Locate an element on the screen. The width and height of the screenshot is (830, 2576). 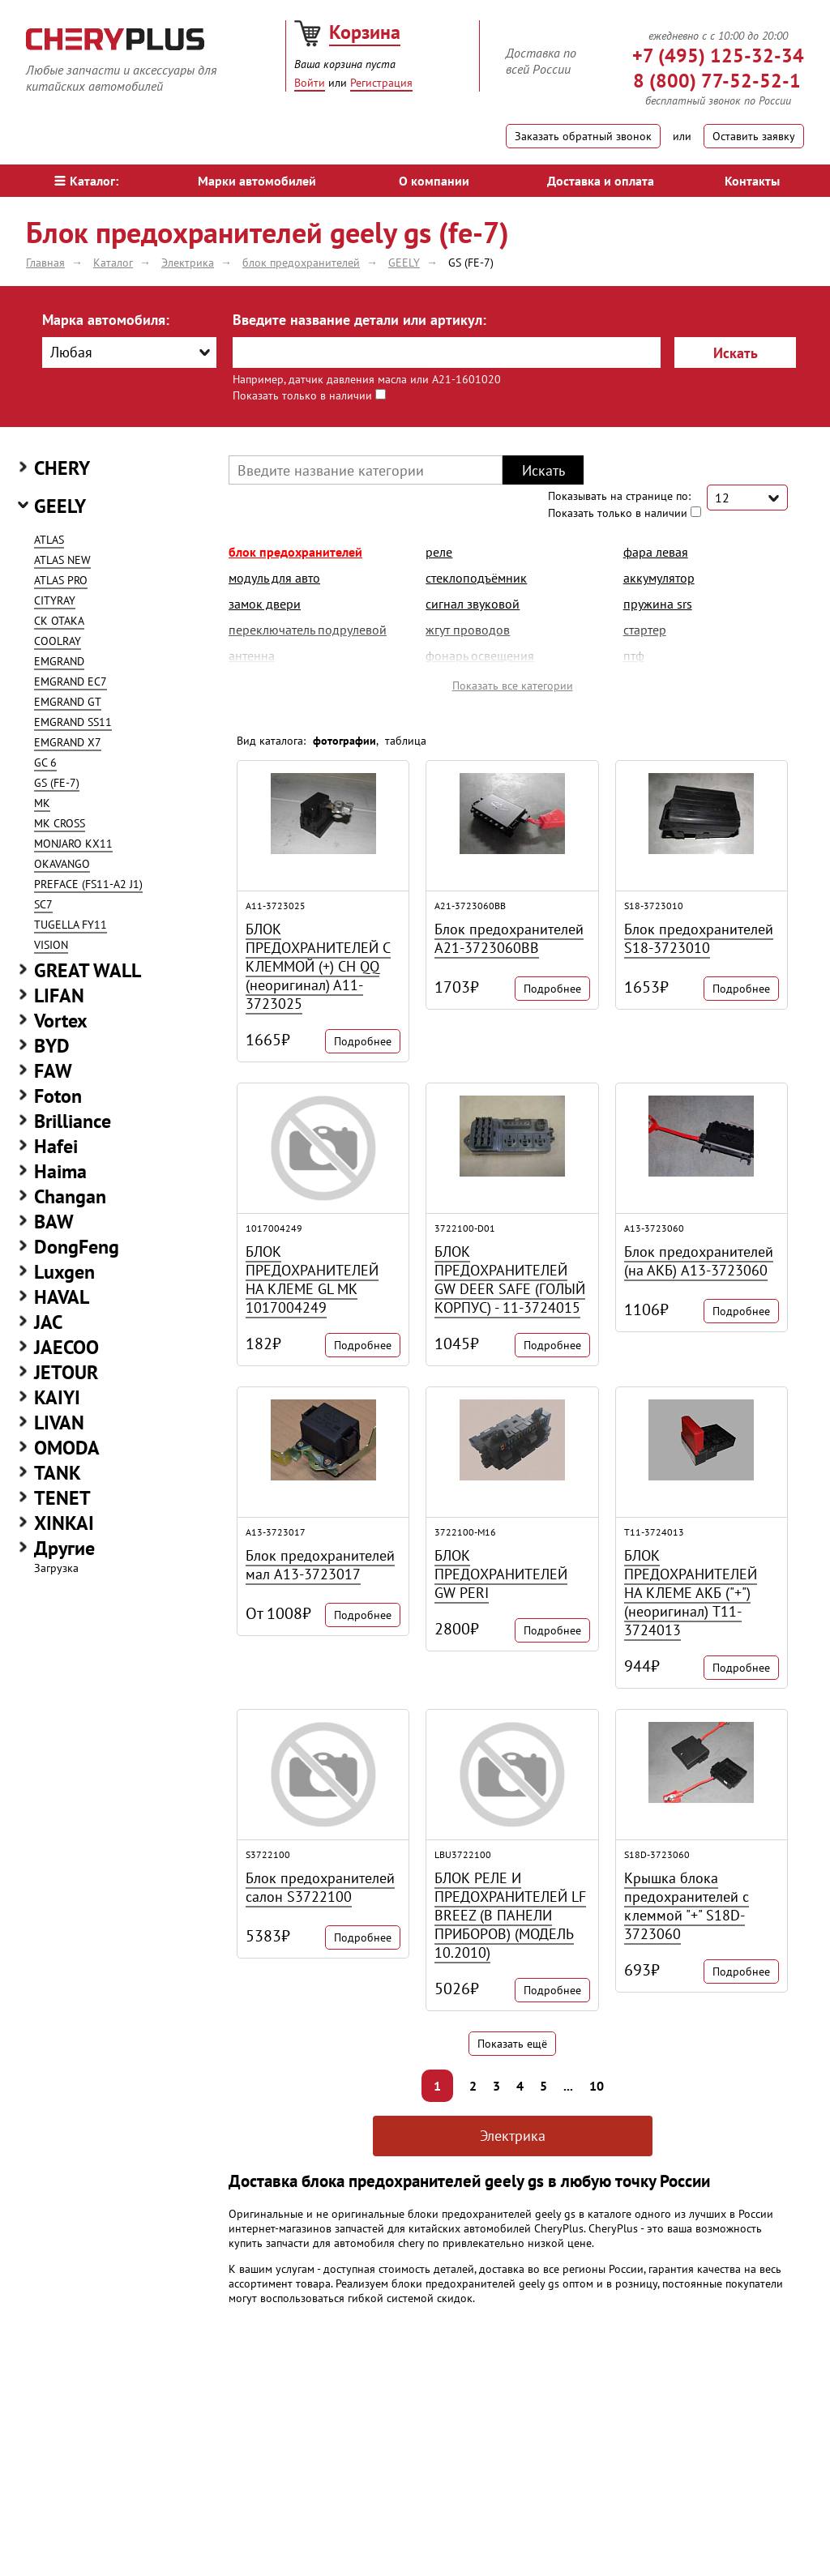
Корзина is located at coordinates (364, 32).